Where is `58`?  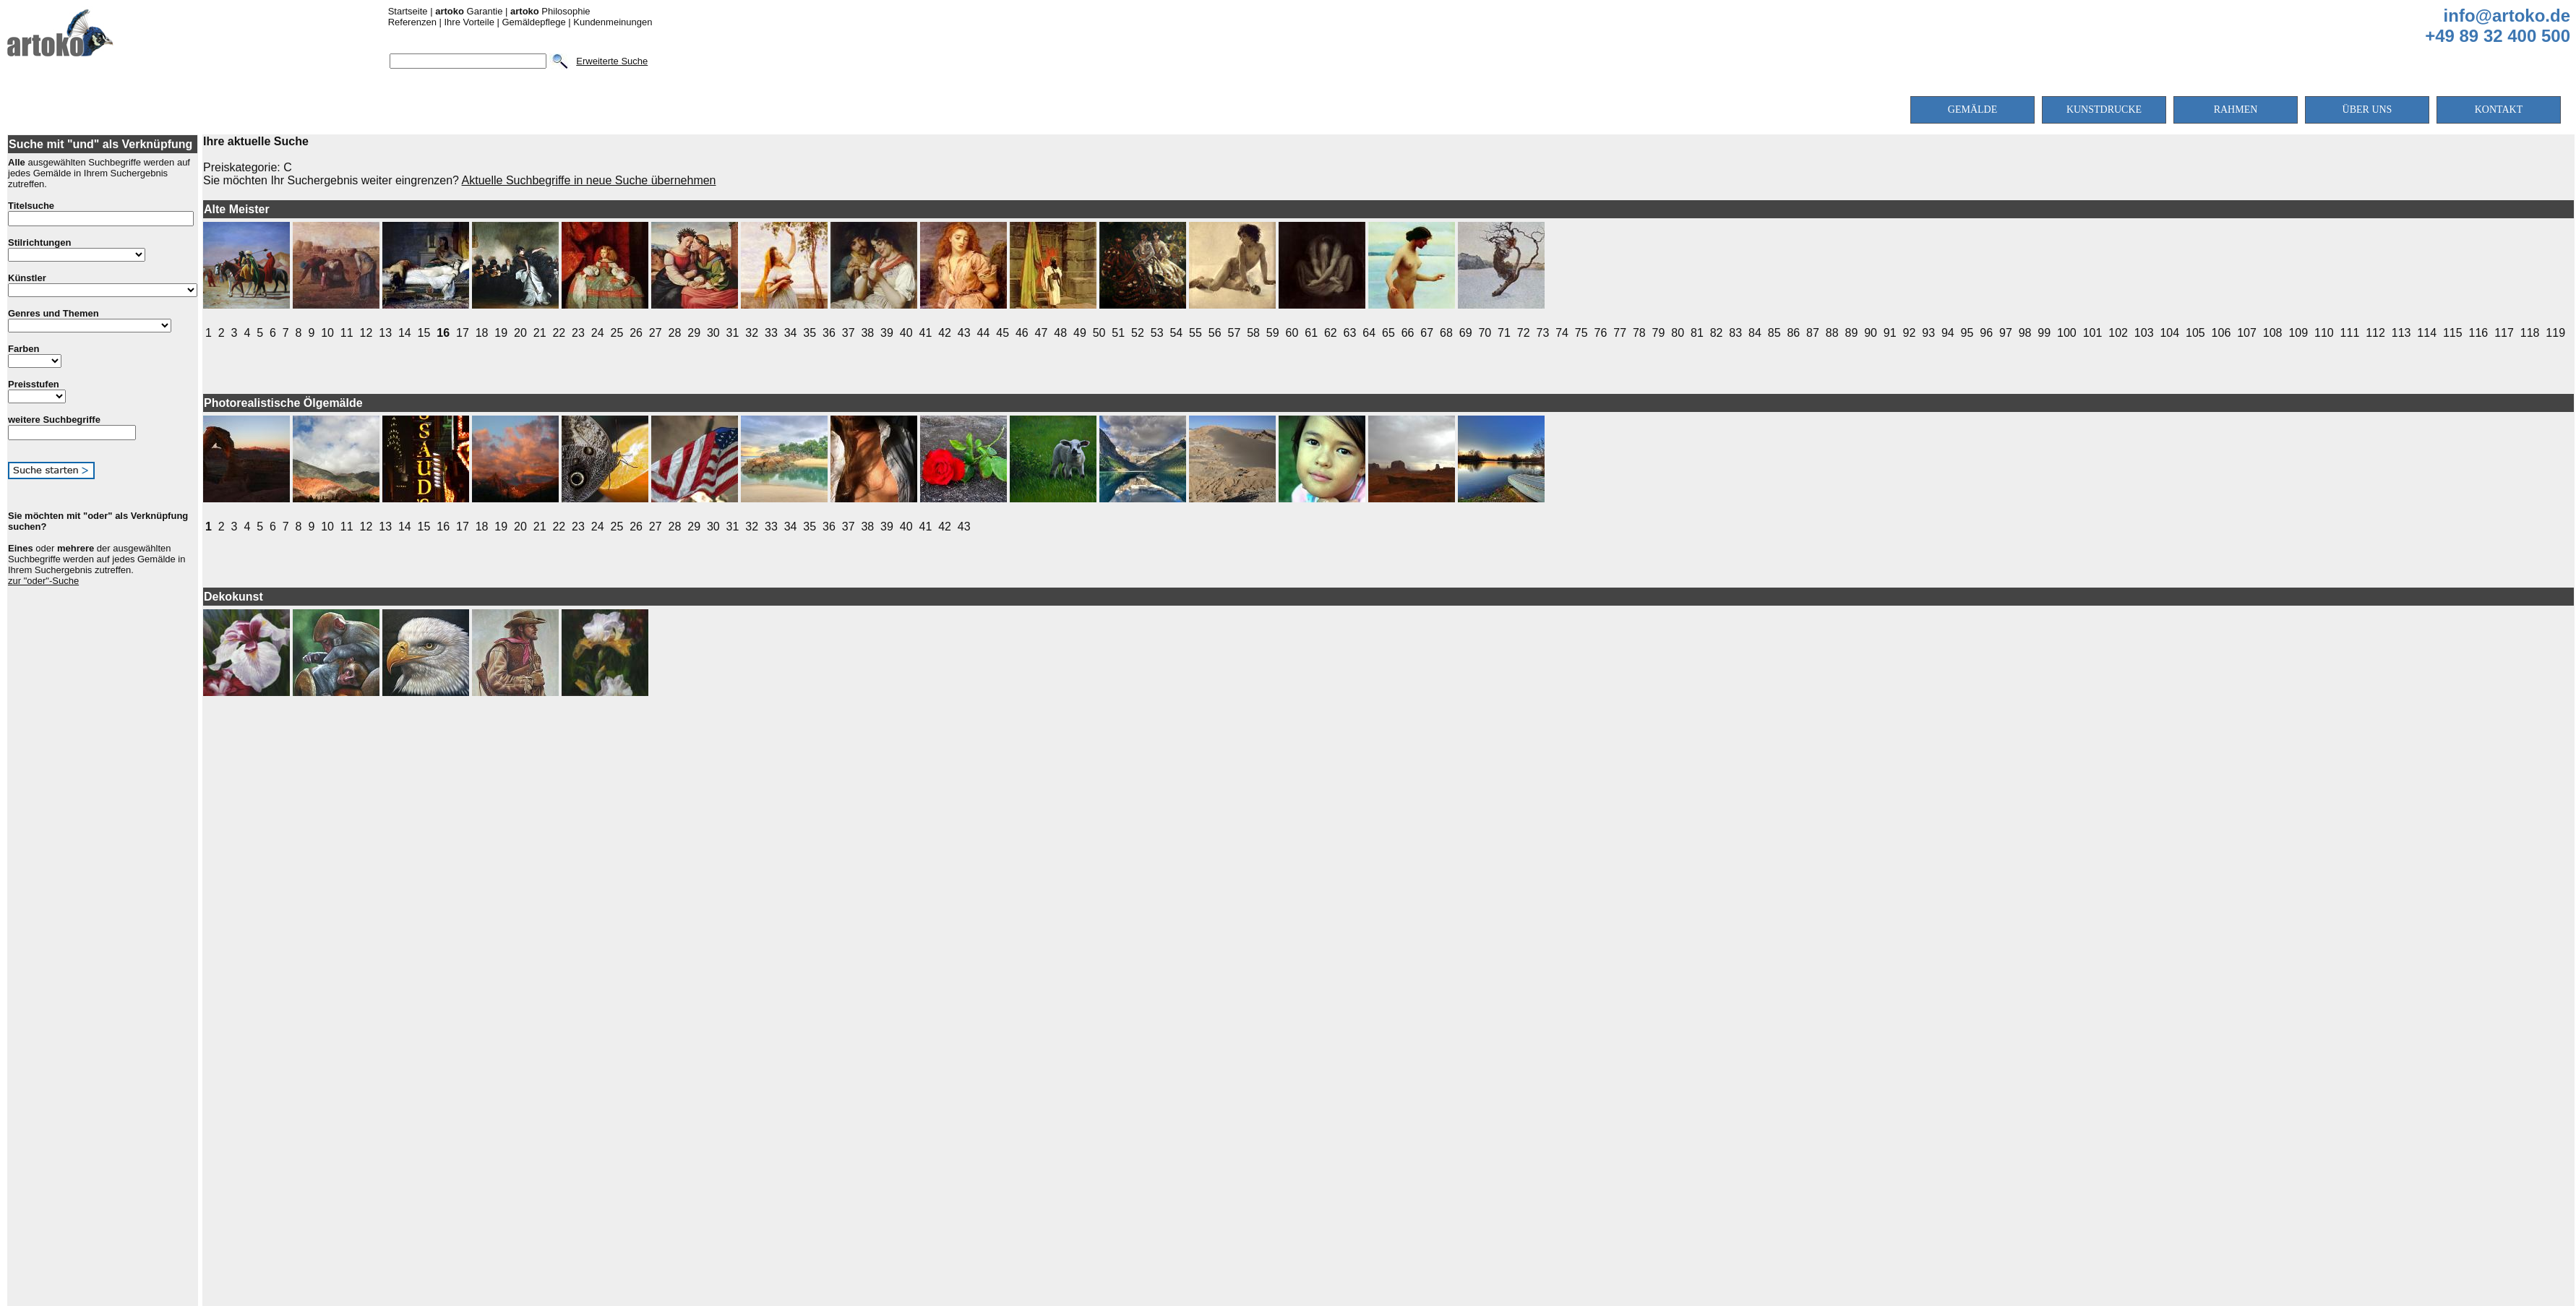 58 is located at coordinates (1253, 333).